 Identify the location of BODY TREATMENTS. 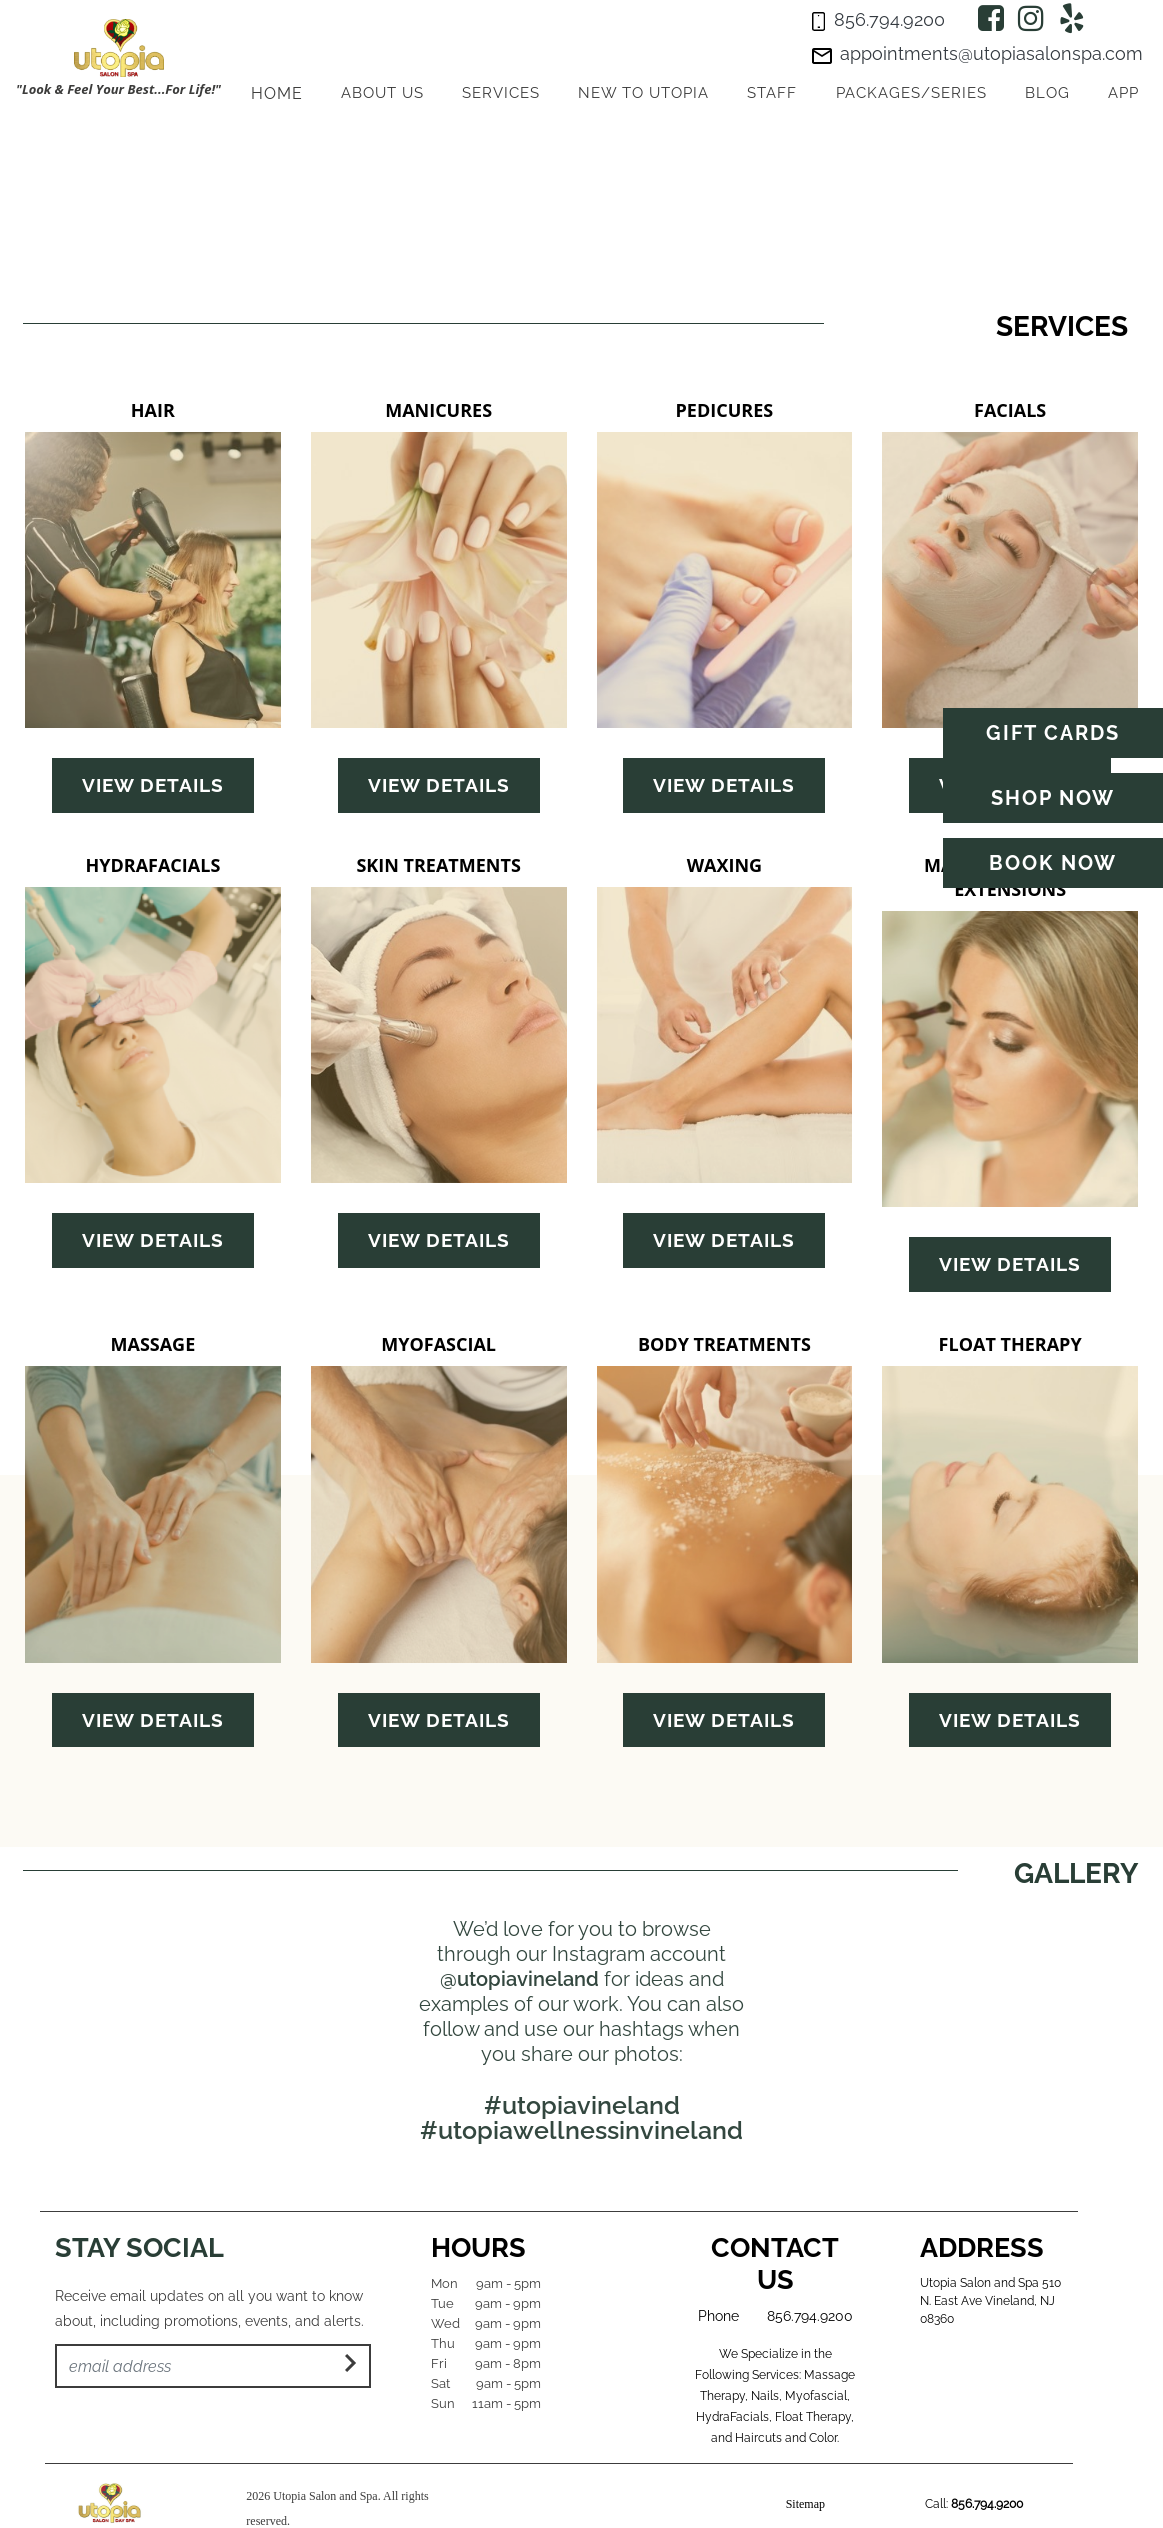
(724, 1344).